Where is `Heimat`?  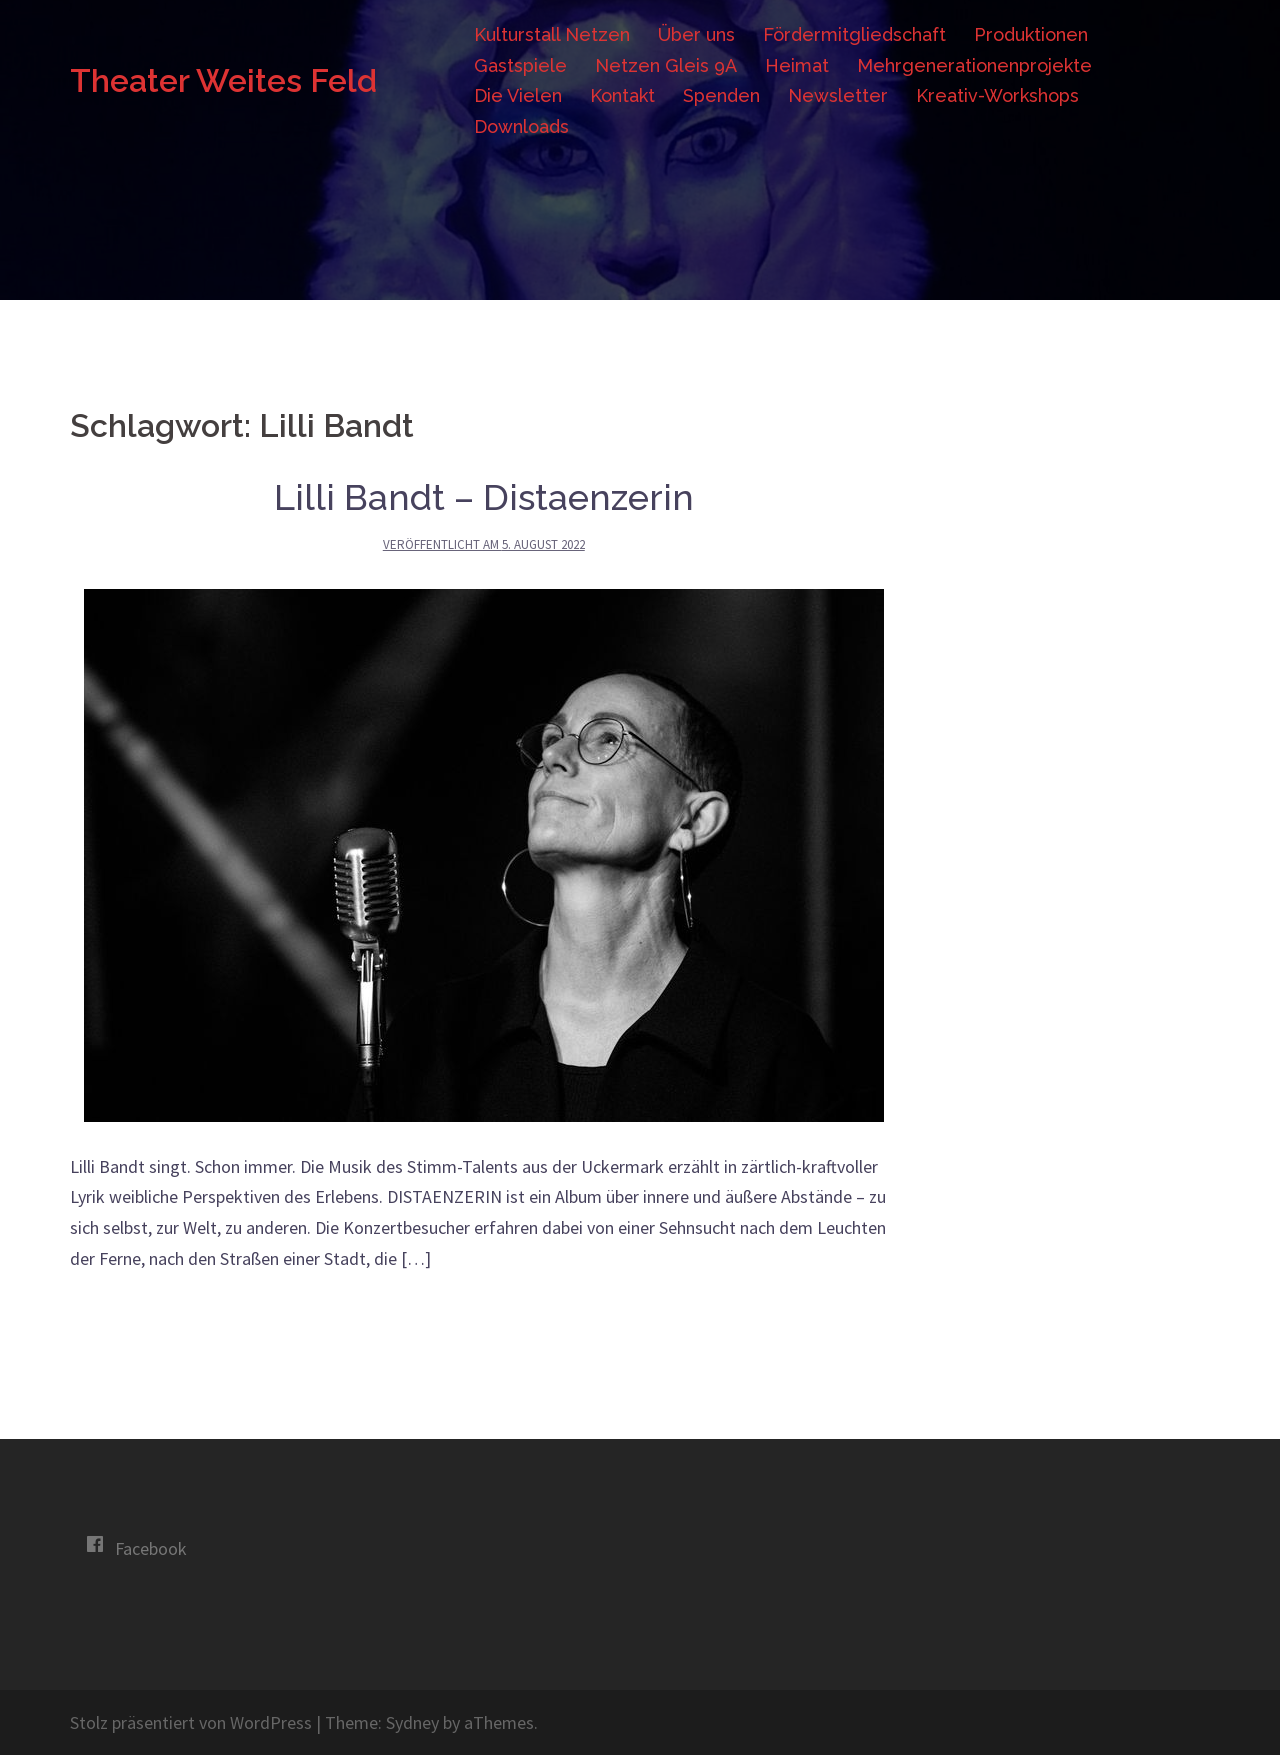
Heimat is located at coordinates (797, 65).